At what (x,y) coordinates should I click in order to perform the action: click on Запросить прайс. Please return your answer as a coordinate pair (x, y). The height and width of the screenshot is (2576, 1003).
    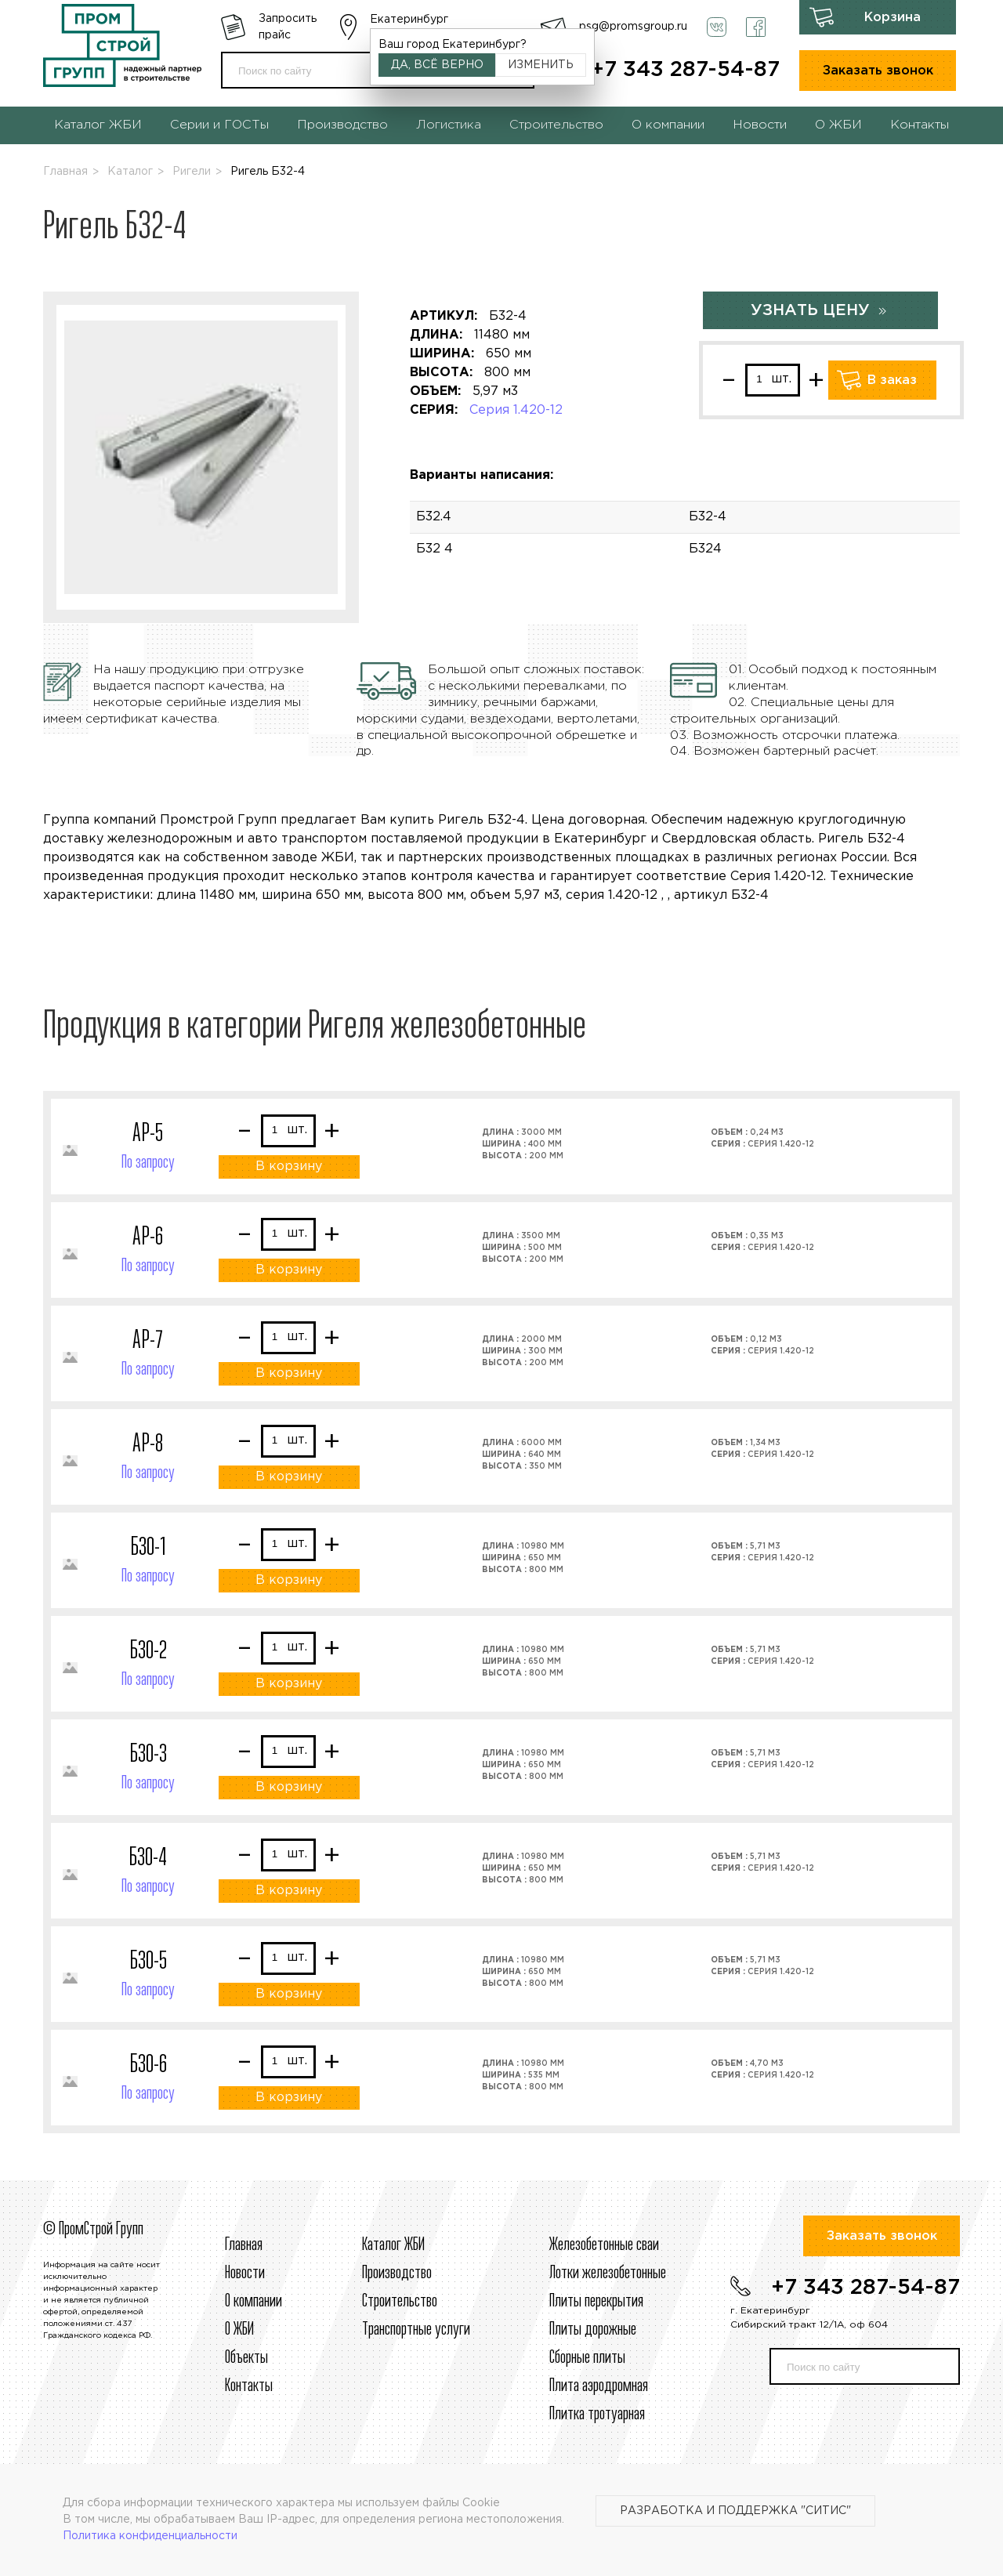
    Looking at the image, I should click on (288, 27).